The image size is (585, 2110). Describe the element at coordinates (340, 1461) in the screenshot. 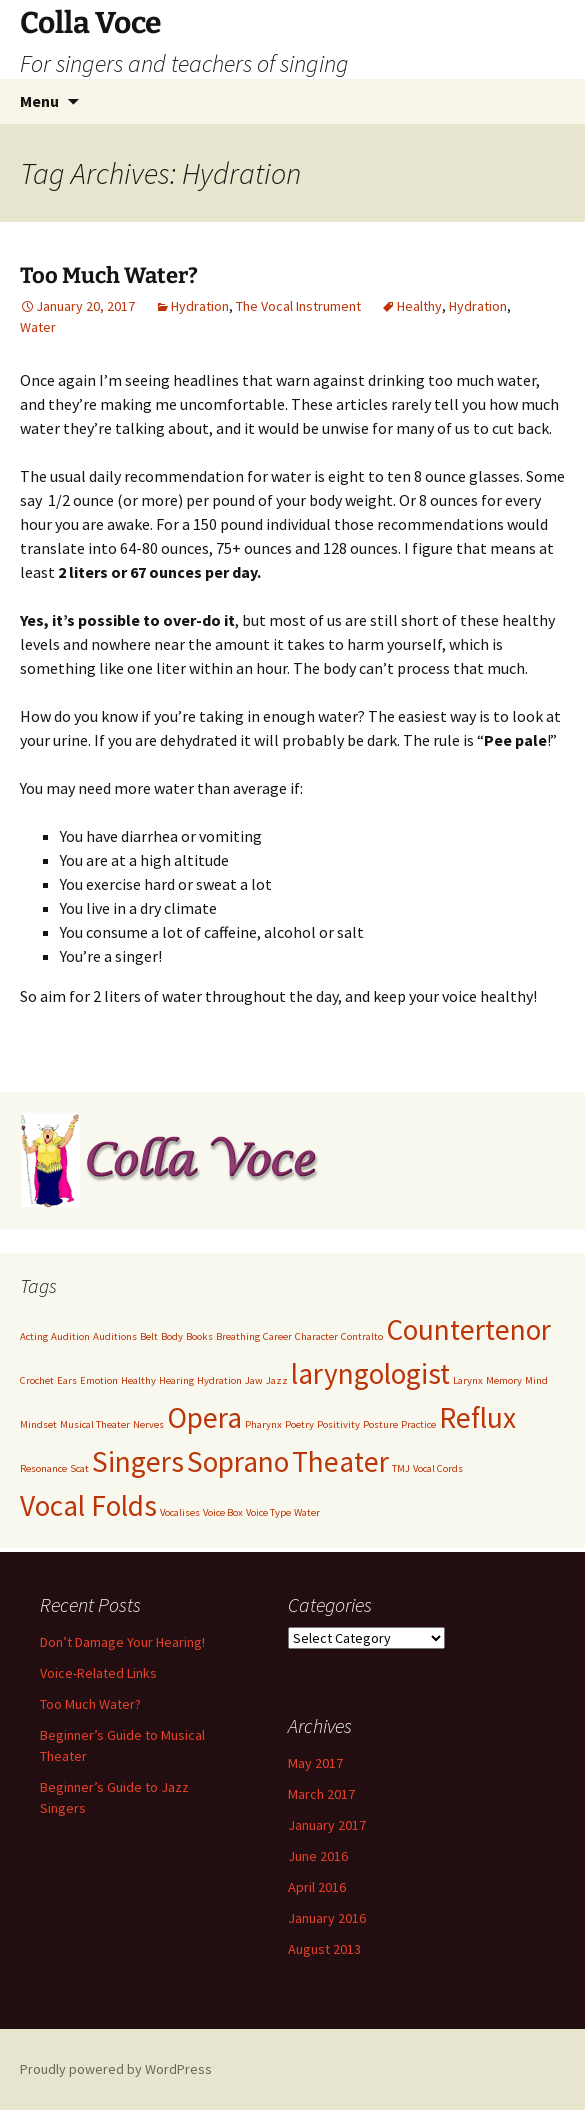

I see `Theater [Theater (2 items)]` at that location.